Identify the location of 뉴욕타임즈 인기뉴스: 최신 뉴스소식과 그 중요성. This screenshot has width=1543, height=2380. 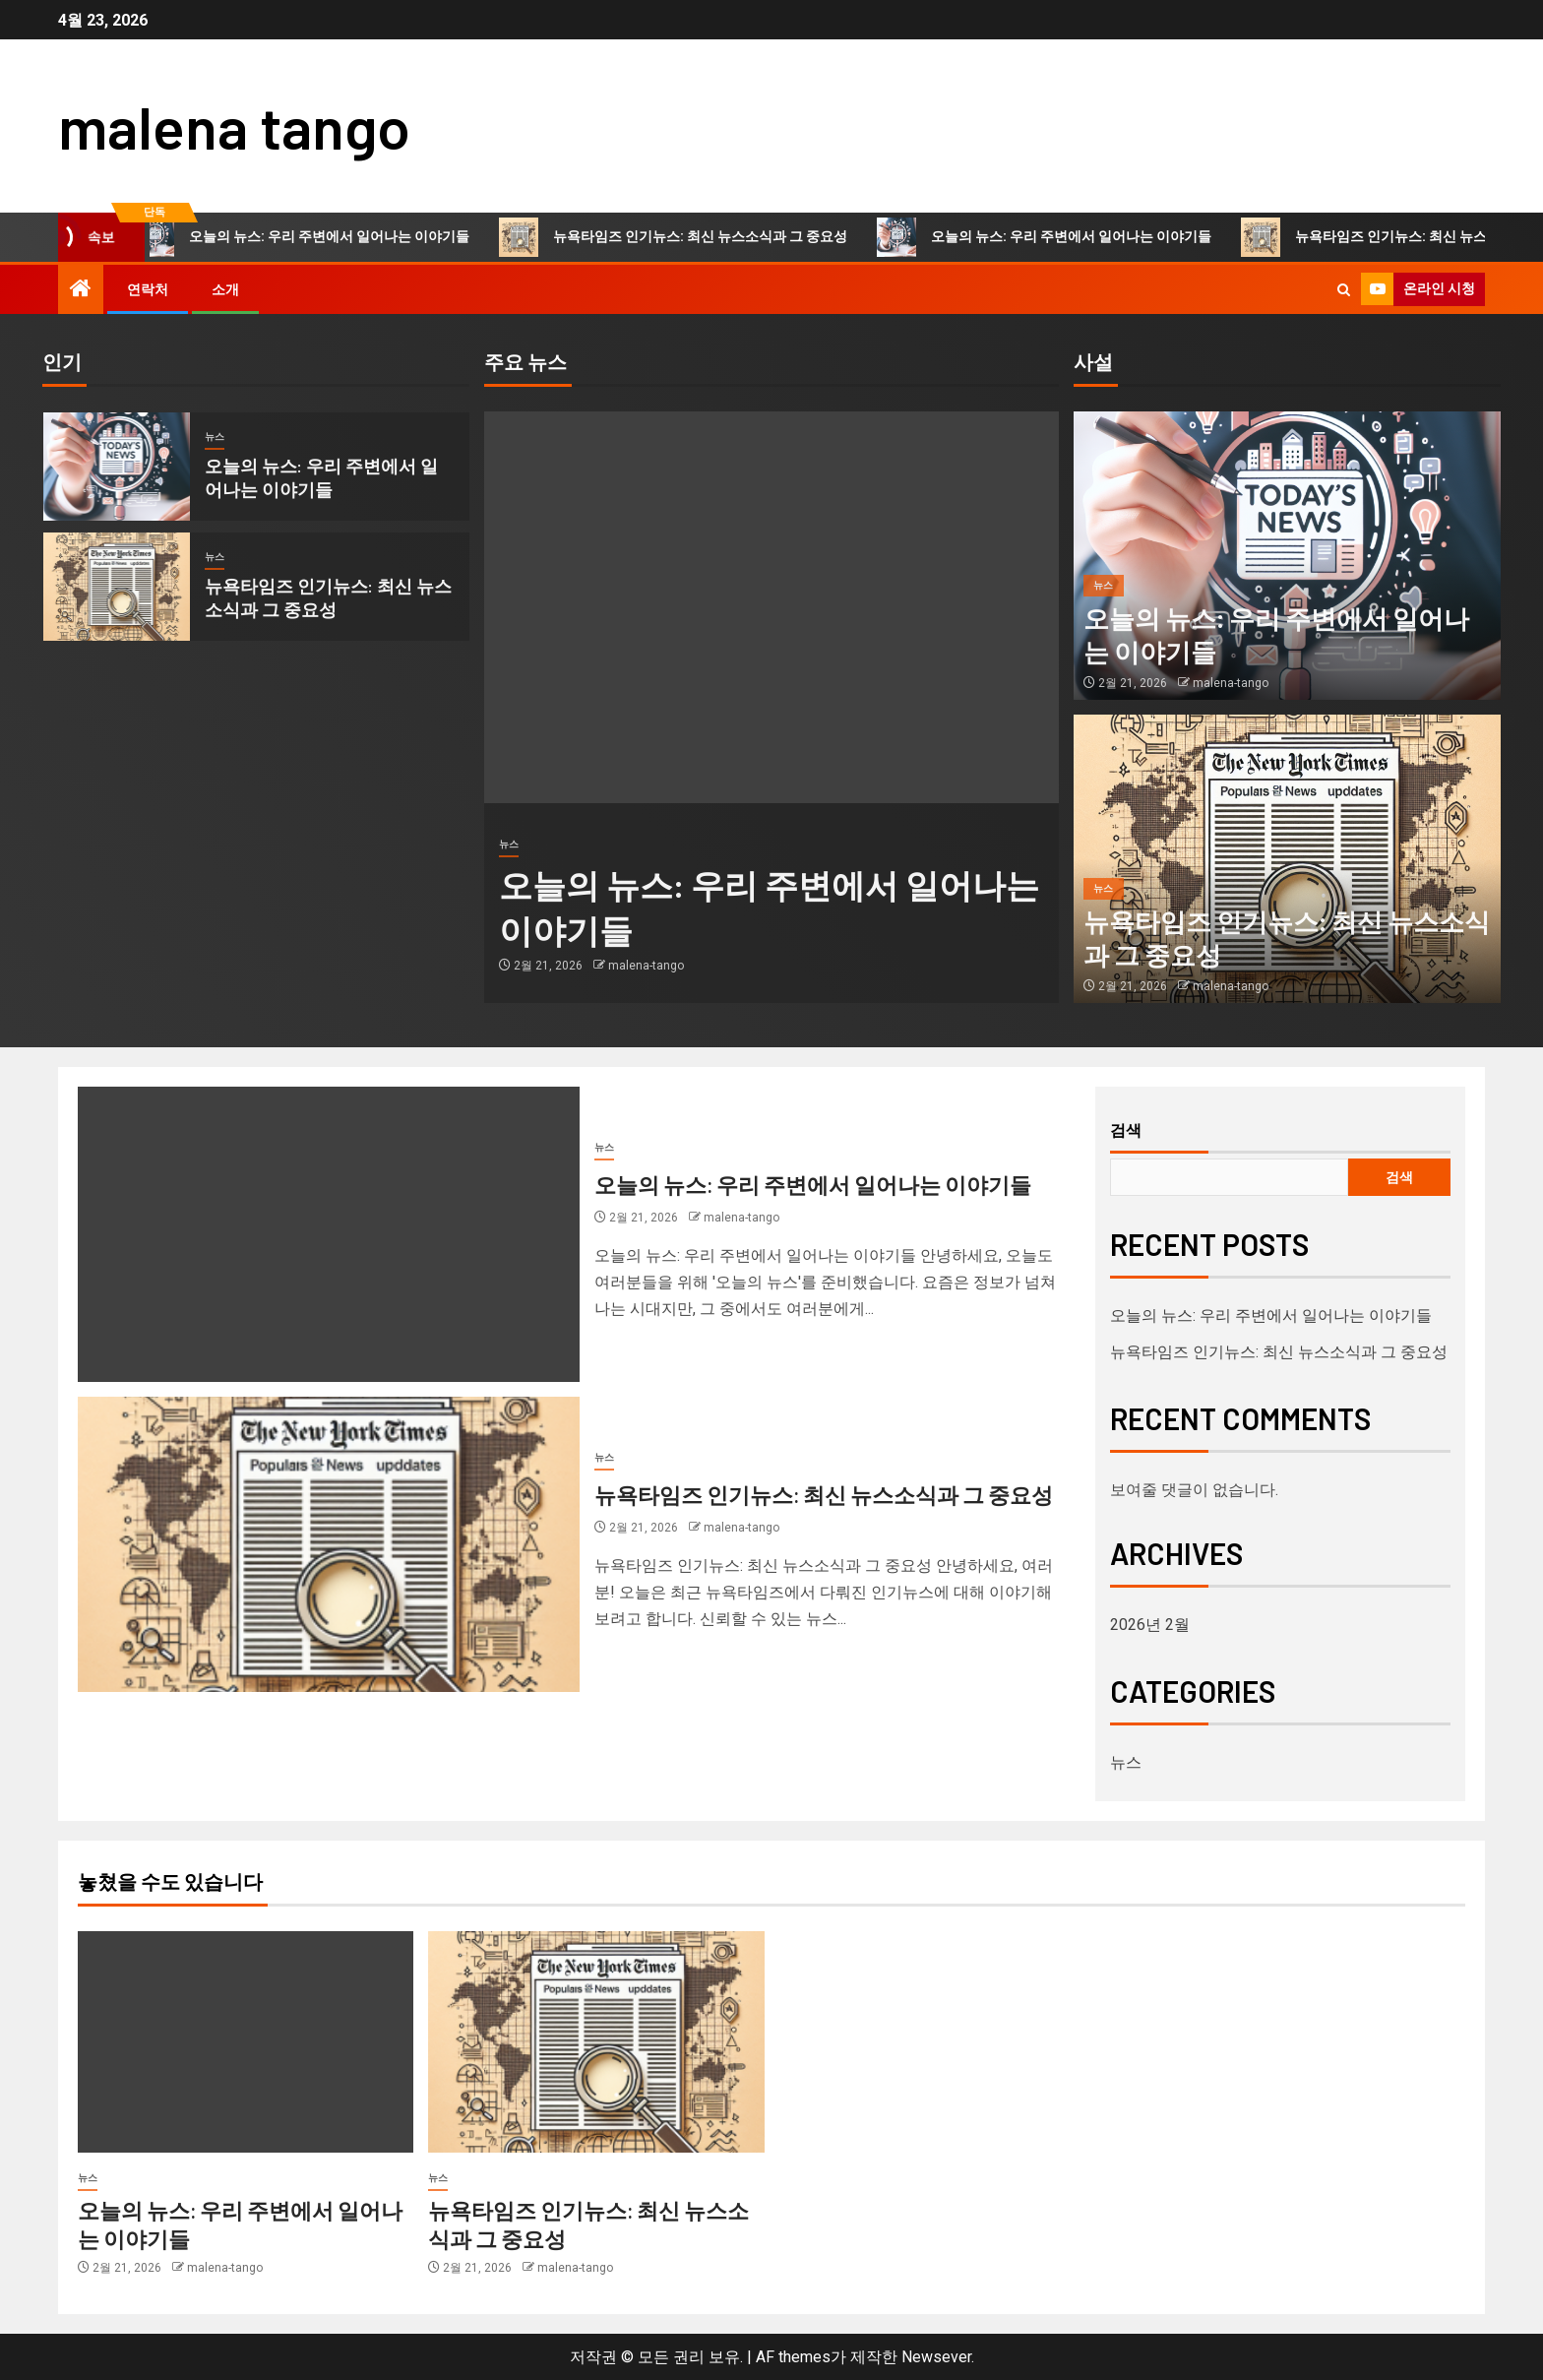
(687, 237).